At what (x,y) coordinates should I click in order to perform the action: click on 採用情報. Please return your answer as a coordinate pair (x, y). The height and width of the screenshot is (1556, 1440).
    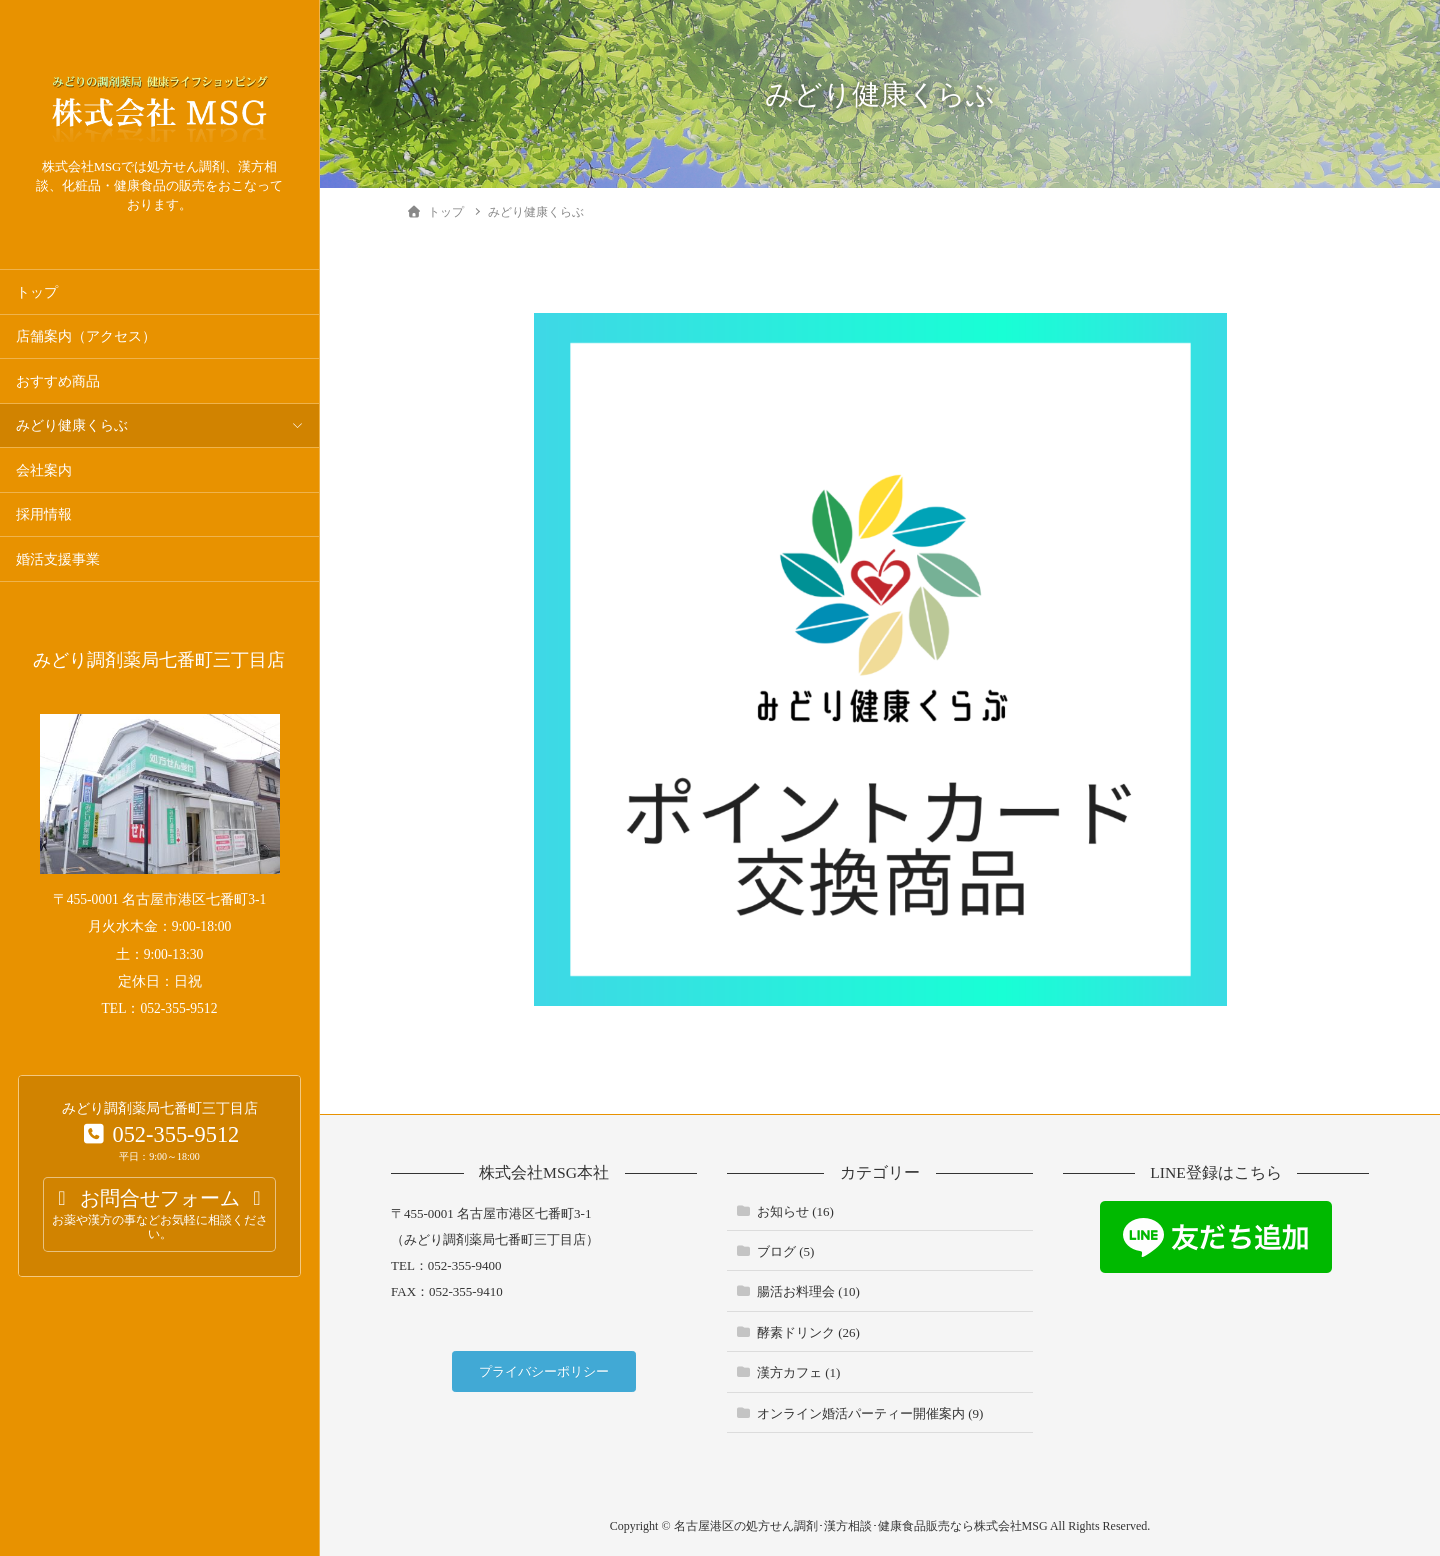
    Looking at the image, I should click on (44, 514).